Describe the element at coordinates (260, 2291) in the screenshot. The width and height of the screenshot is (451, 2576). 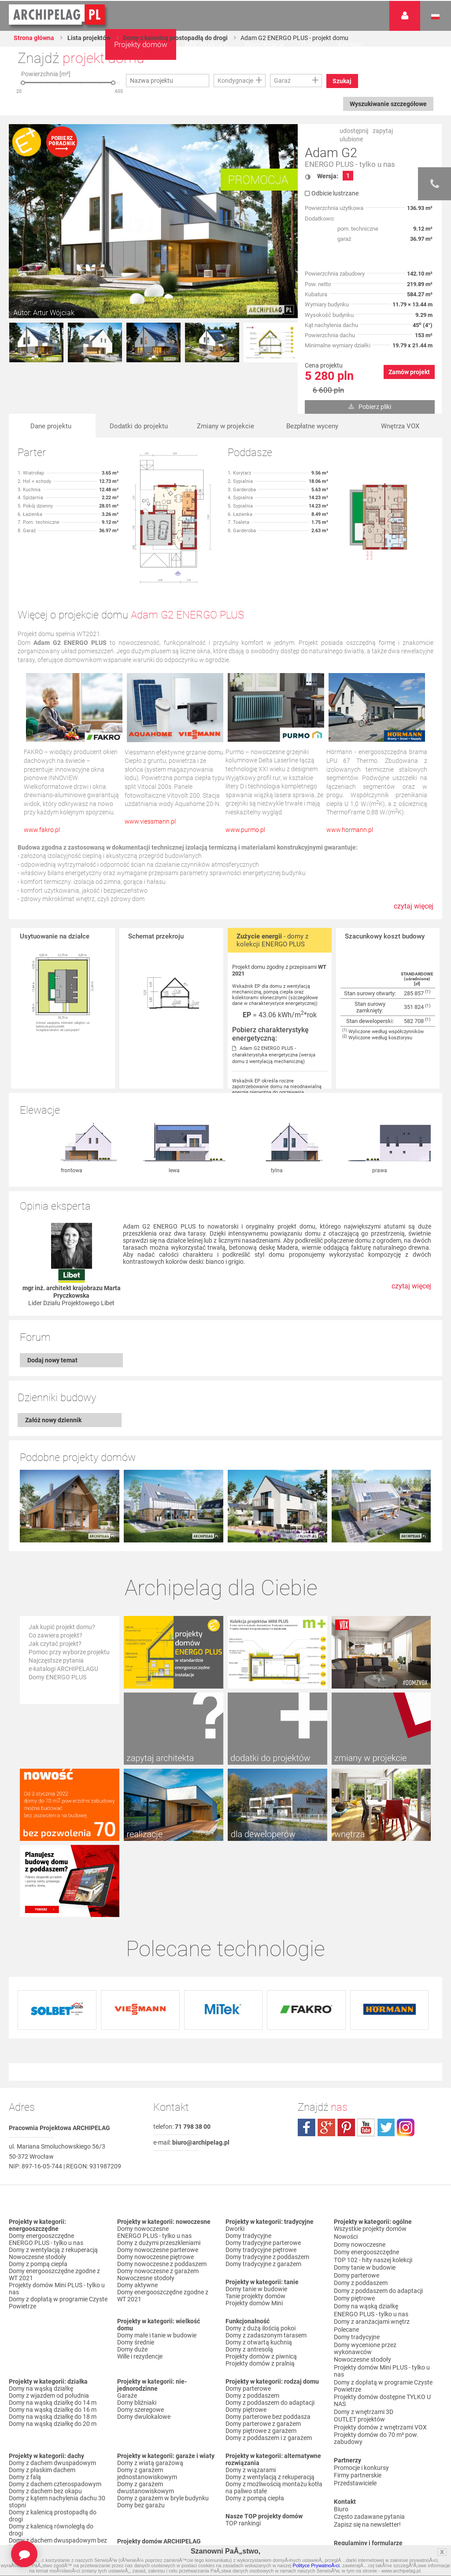
I see `Projekty domów z pralnią` at that location.